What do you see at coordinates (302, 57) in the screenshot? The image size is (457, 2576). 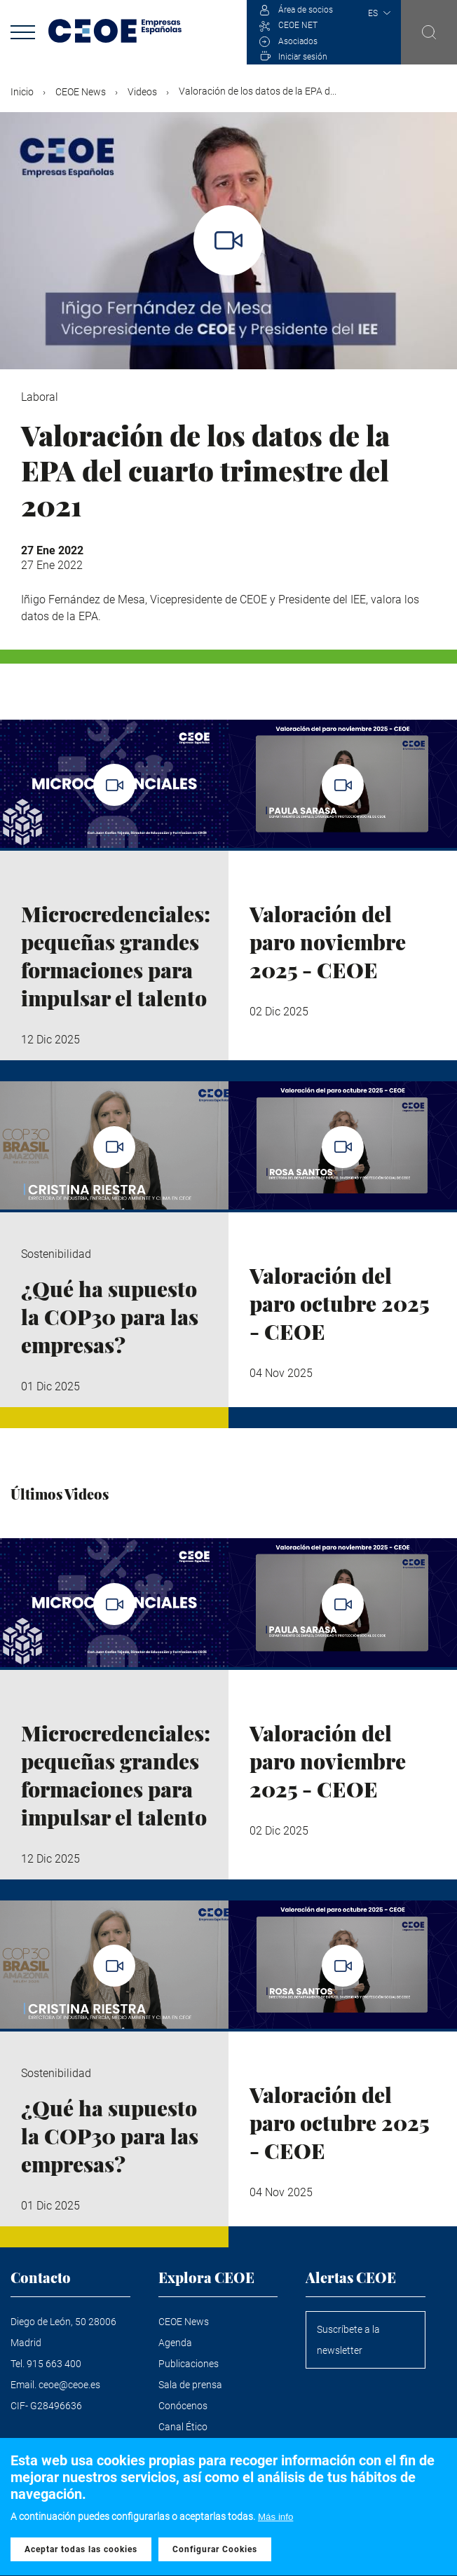 I see `Iniciar sesión` at bounding box center [302, 57].